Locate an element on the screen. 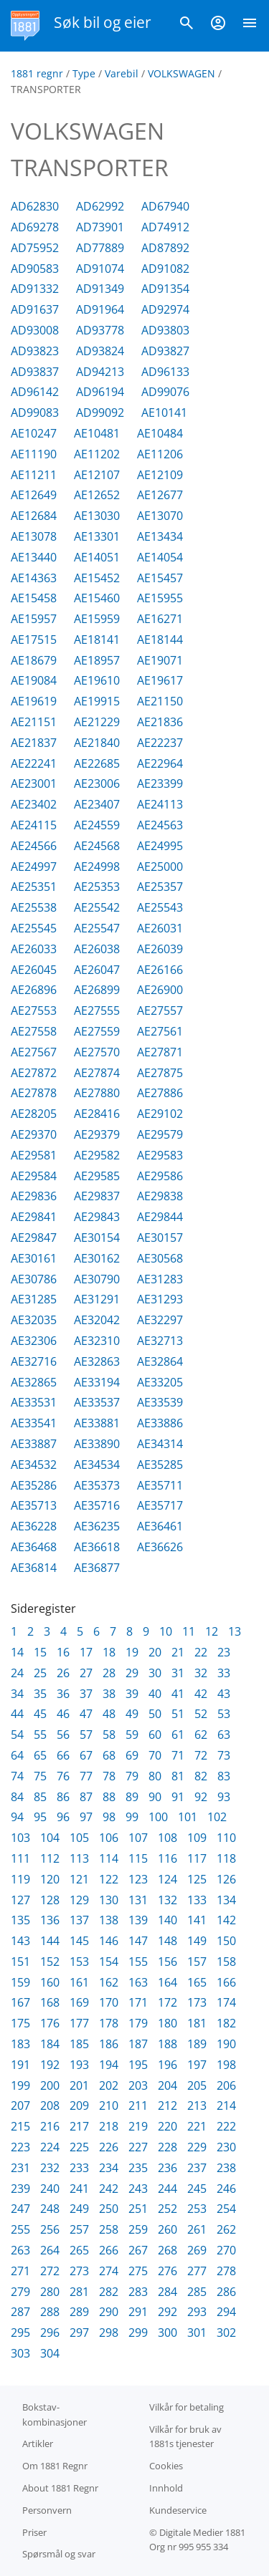  36 is located at coordinates (63, 1694).